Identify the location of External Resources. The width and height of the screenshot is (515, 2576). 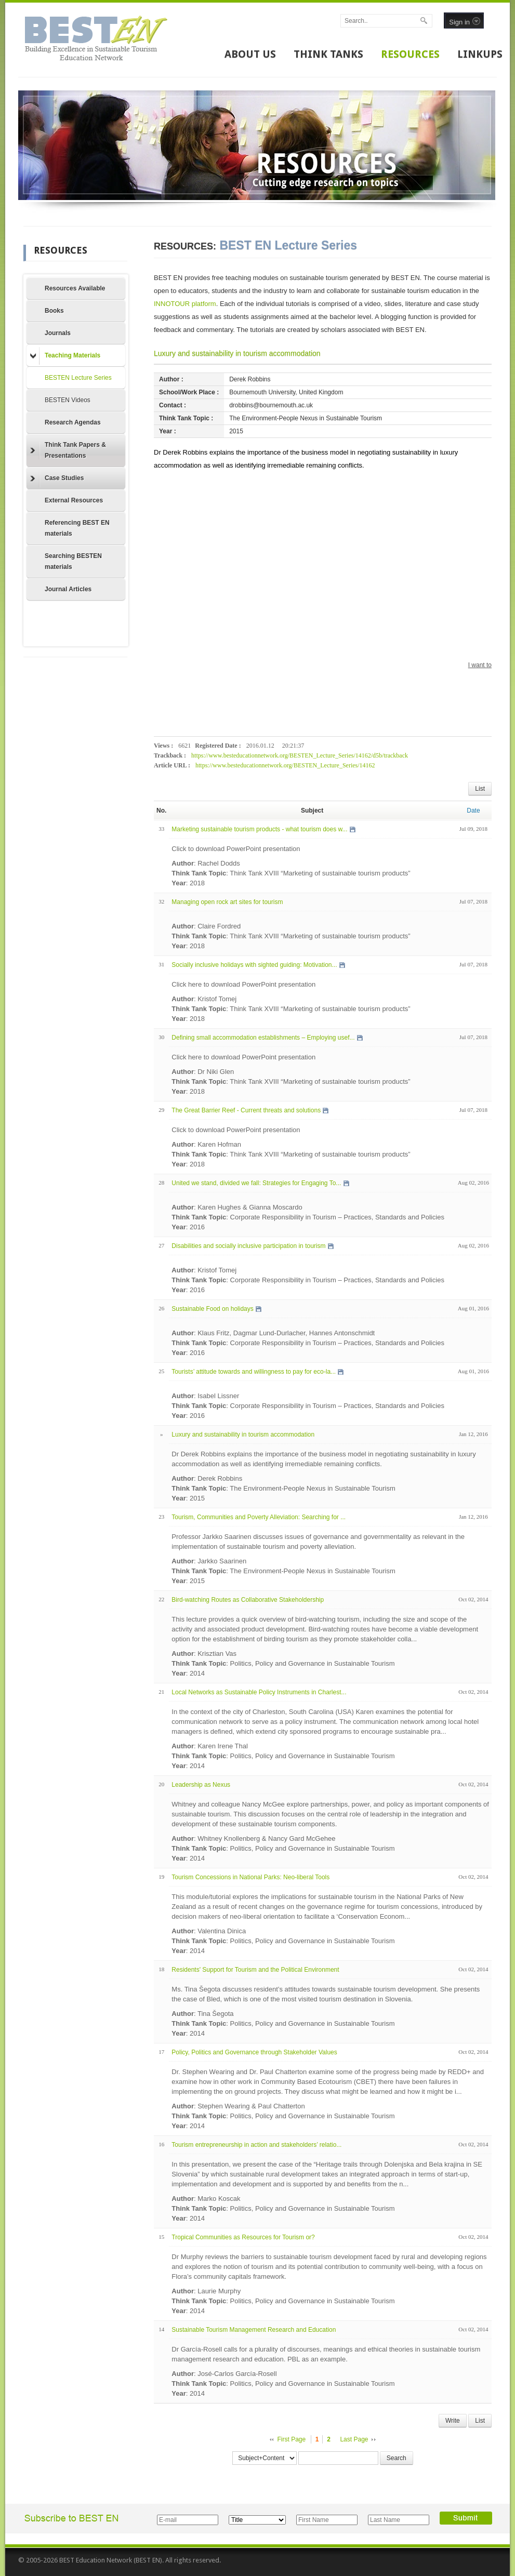
(74, 500).